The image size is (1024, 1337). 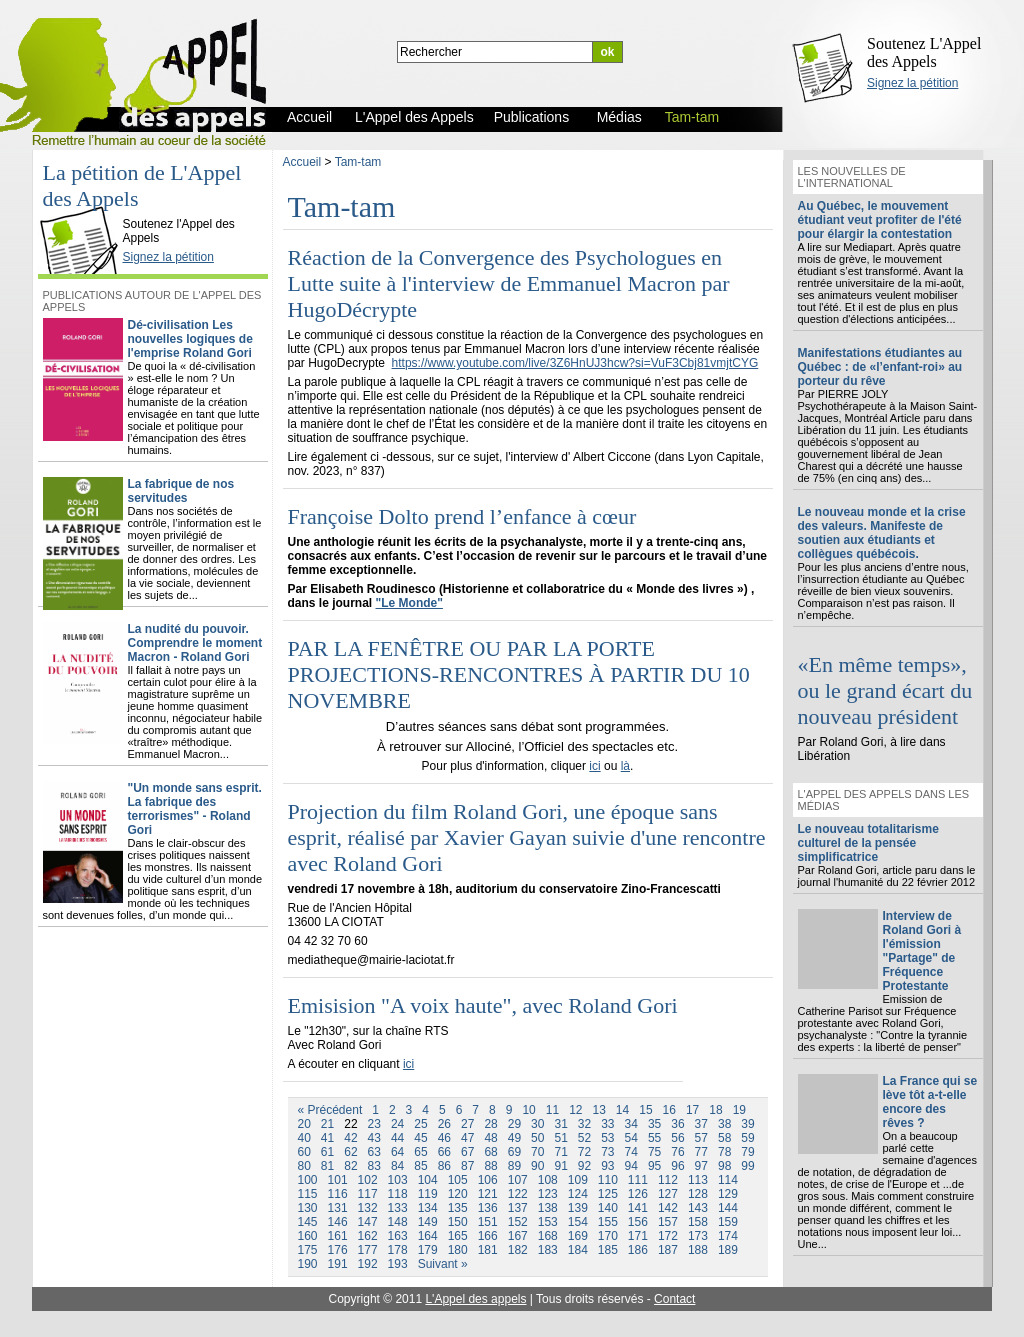 What do you see at coordinates (518, 1236) in the screenshot?
I see `167` at bounding box center [518, 1236].